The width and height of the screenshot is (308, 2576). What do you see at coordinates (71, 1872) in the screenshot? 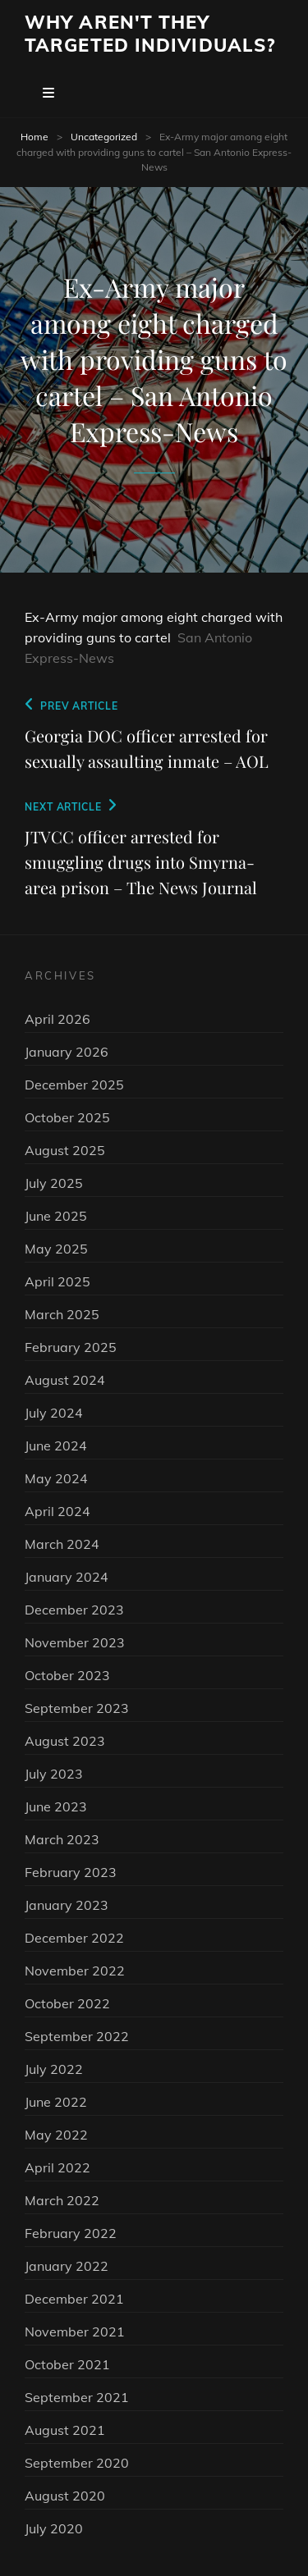
I see `February 2023` at bounding box center [71, 1872].